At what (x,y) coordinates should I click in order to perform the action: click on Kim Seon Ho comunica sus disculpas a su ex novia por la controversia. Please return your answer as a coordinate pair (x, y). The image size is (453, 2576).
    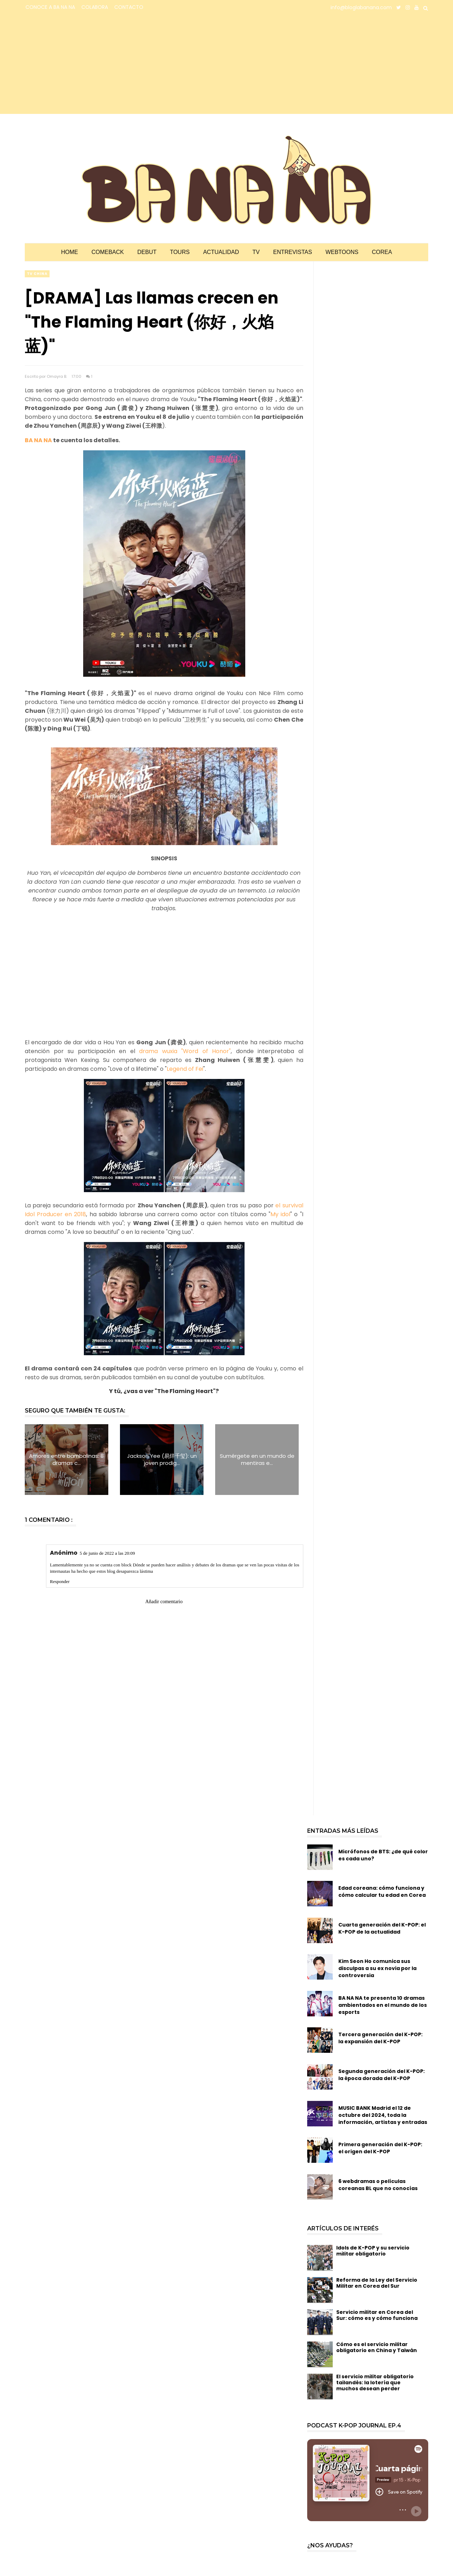
    Looking at the image, I should click on (377, 1968).